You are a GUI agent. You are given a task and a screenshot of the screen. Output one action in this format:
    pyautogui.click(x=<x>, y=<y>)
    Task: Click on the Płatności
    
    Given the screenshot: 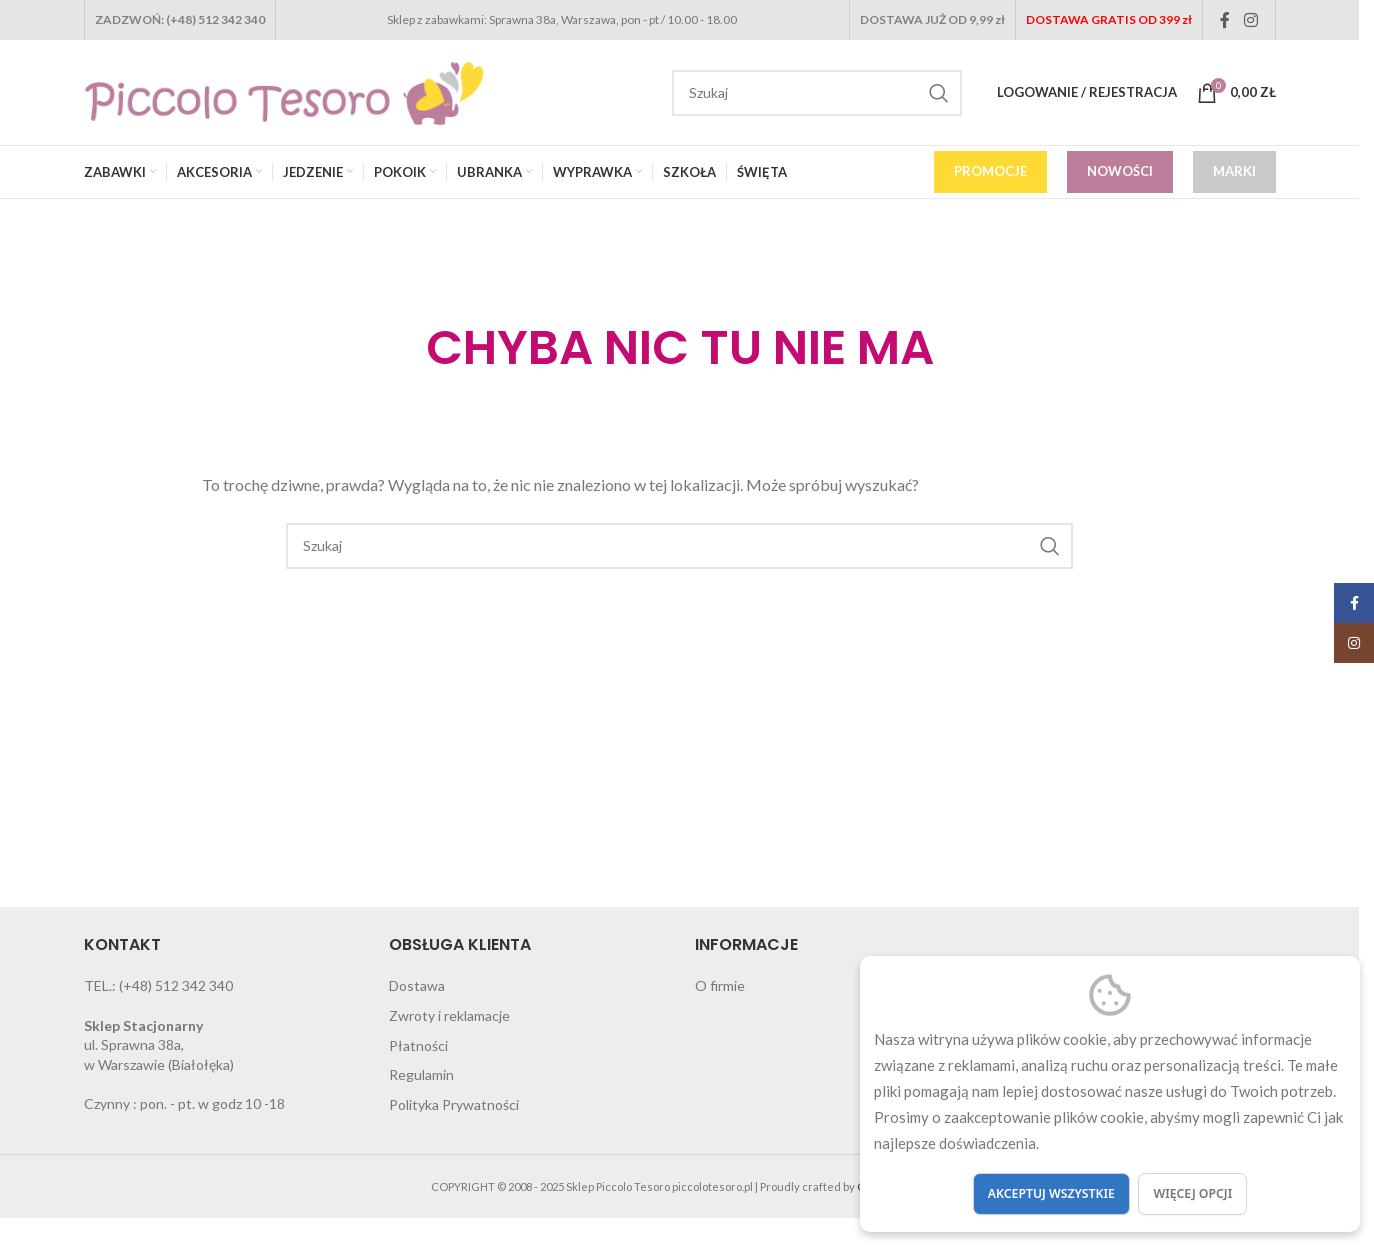 What is the action you would take?
    pyautogui.click(x=418, y=1045)
    